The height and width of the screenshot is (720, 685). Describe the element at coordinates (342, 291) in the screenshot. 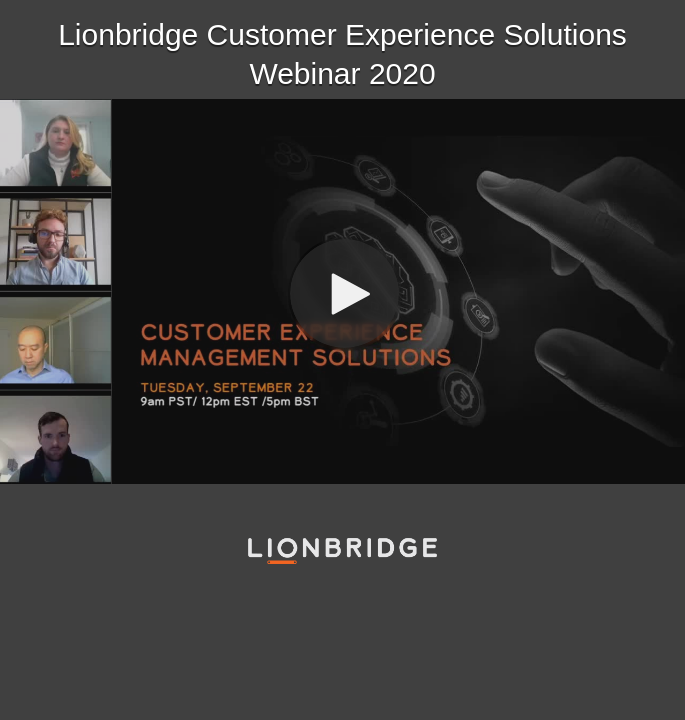

I see `[Video]` at that location.